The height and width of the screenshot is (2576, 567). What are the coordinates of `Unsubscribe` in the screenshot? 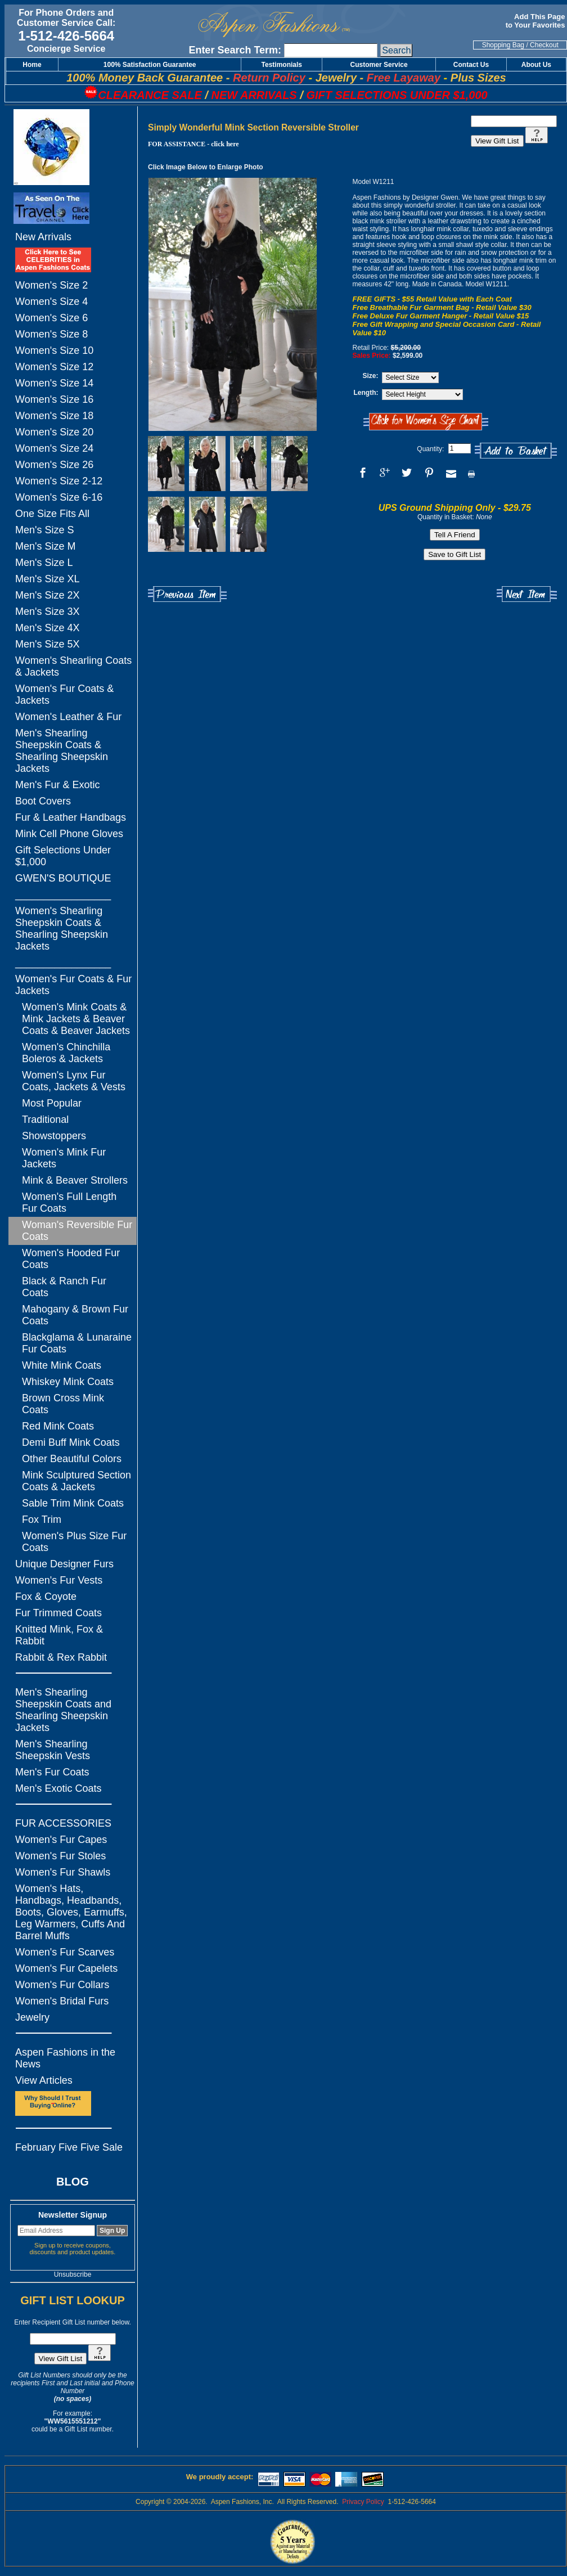 It's located at (73, 2274).